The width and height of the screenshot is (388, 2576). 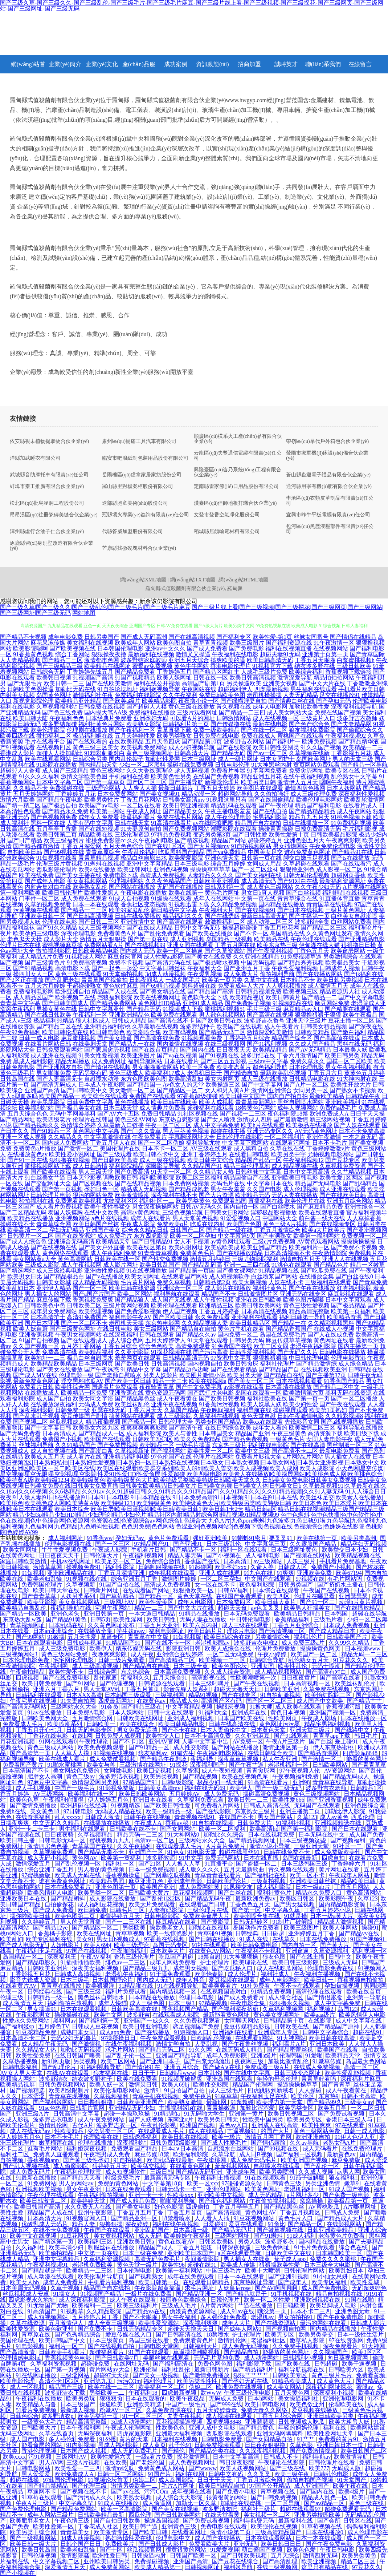 What do you see at coordinates (263, 893) in the screenshot?
I see `男女日b真人视频` at bounding box center [263, 893].